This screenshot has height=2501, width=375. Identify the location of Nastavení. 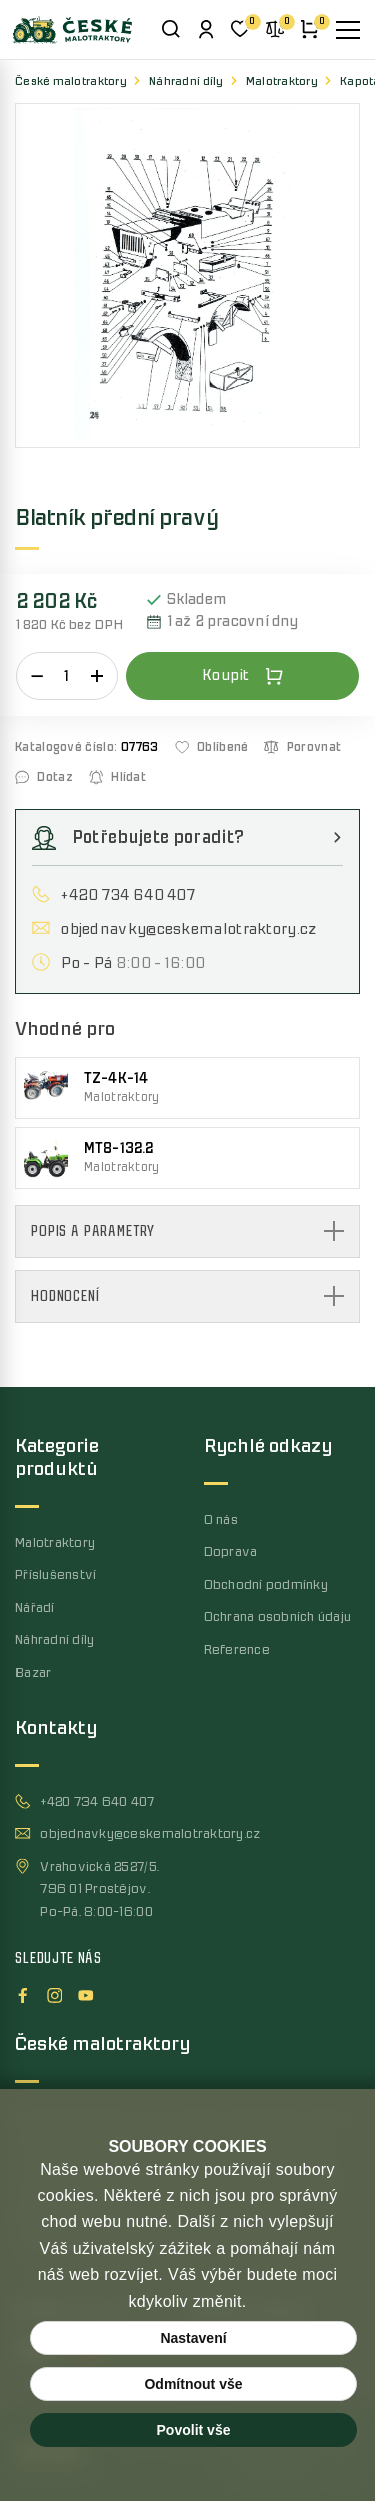
(193, 2338).